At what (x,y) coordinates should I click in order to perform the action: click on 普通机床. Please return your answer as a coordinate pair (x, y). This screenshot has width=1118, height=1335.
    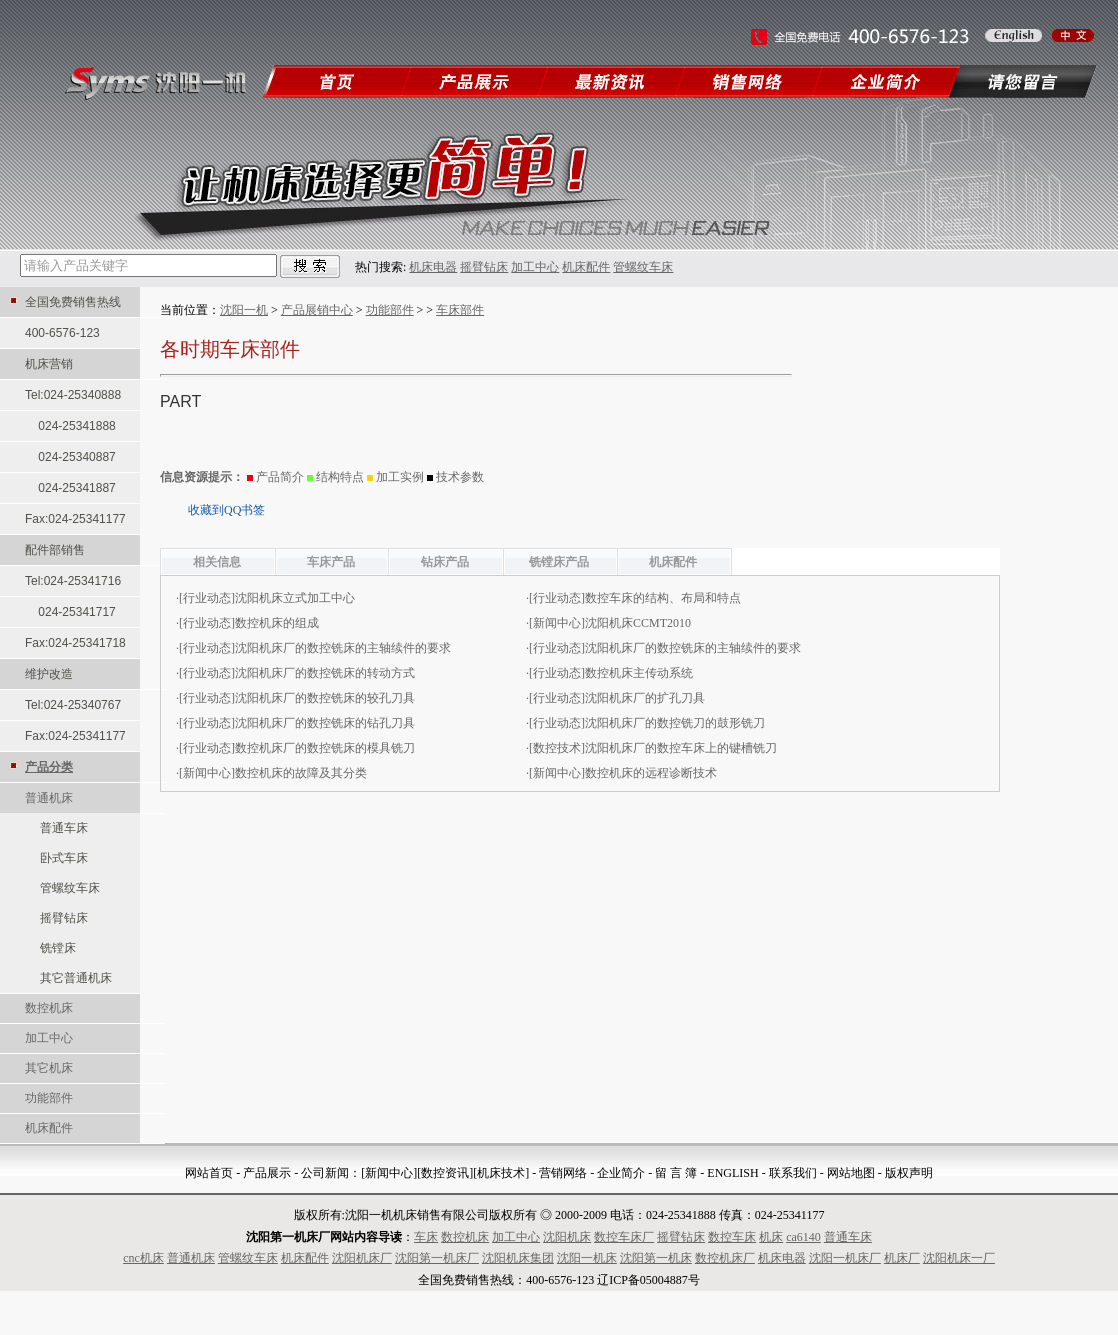
    Looking at the image, I should click on (49, 798).